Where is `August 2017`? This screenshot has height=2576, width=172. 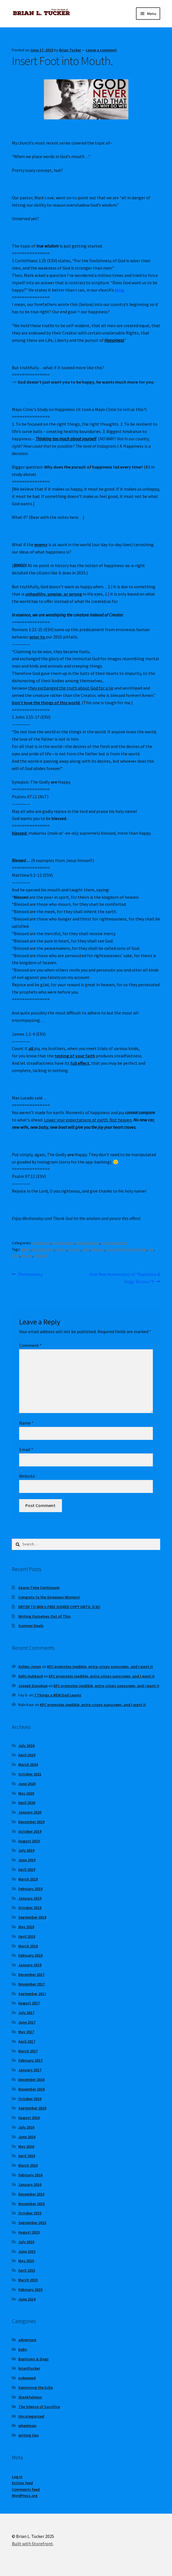
August 2017 is located at coordinates (29, 2003).